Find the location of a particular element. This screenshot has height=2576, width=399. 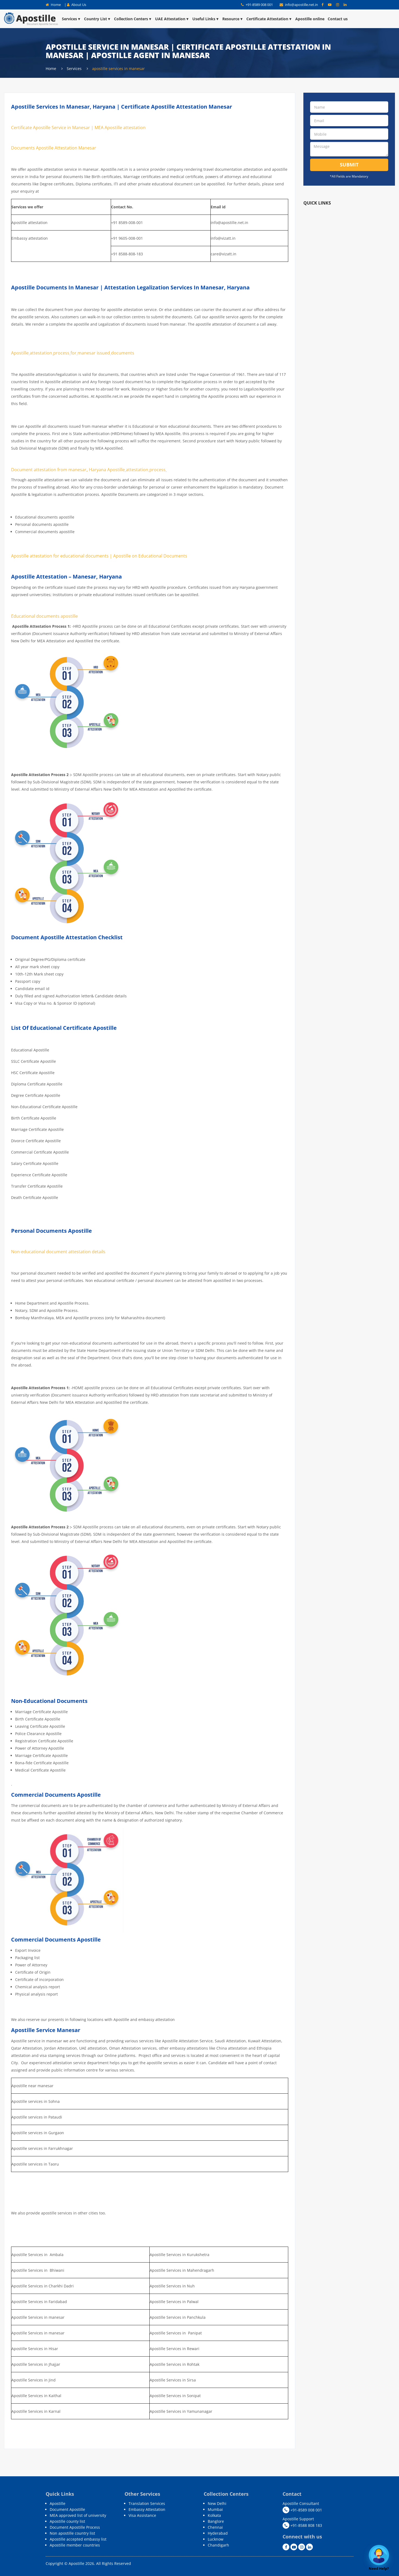

MEA approved list of university is located at coordinates (78, 2515).